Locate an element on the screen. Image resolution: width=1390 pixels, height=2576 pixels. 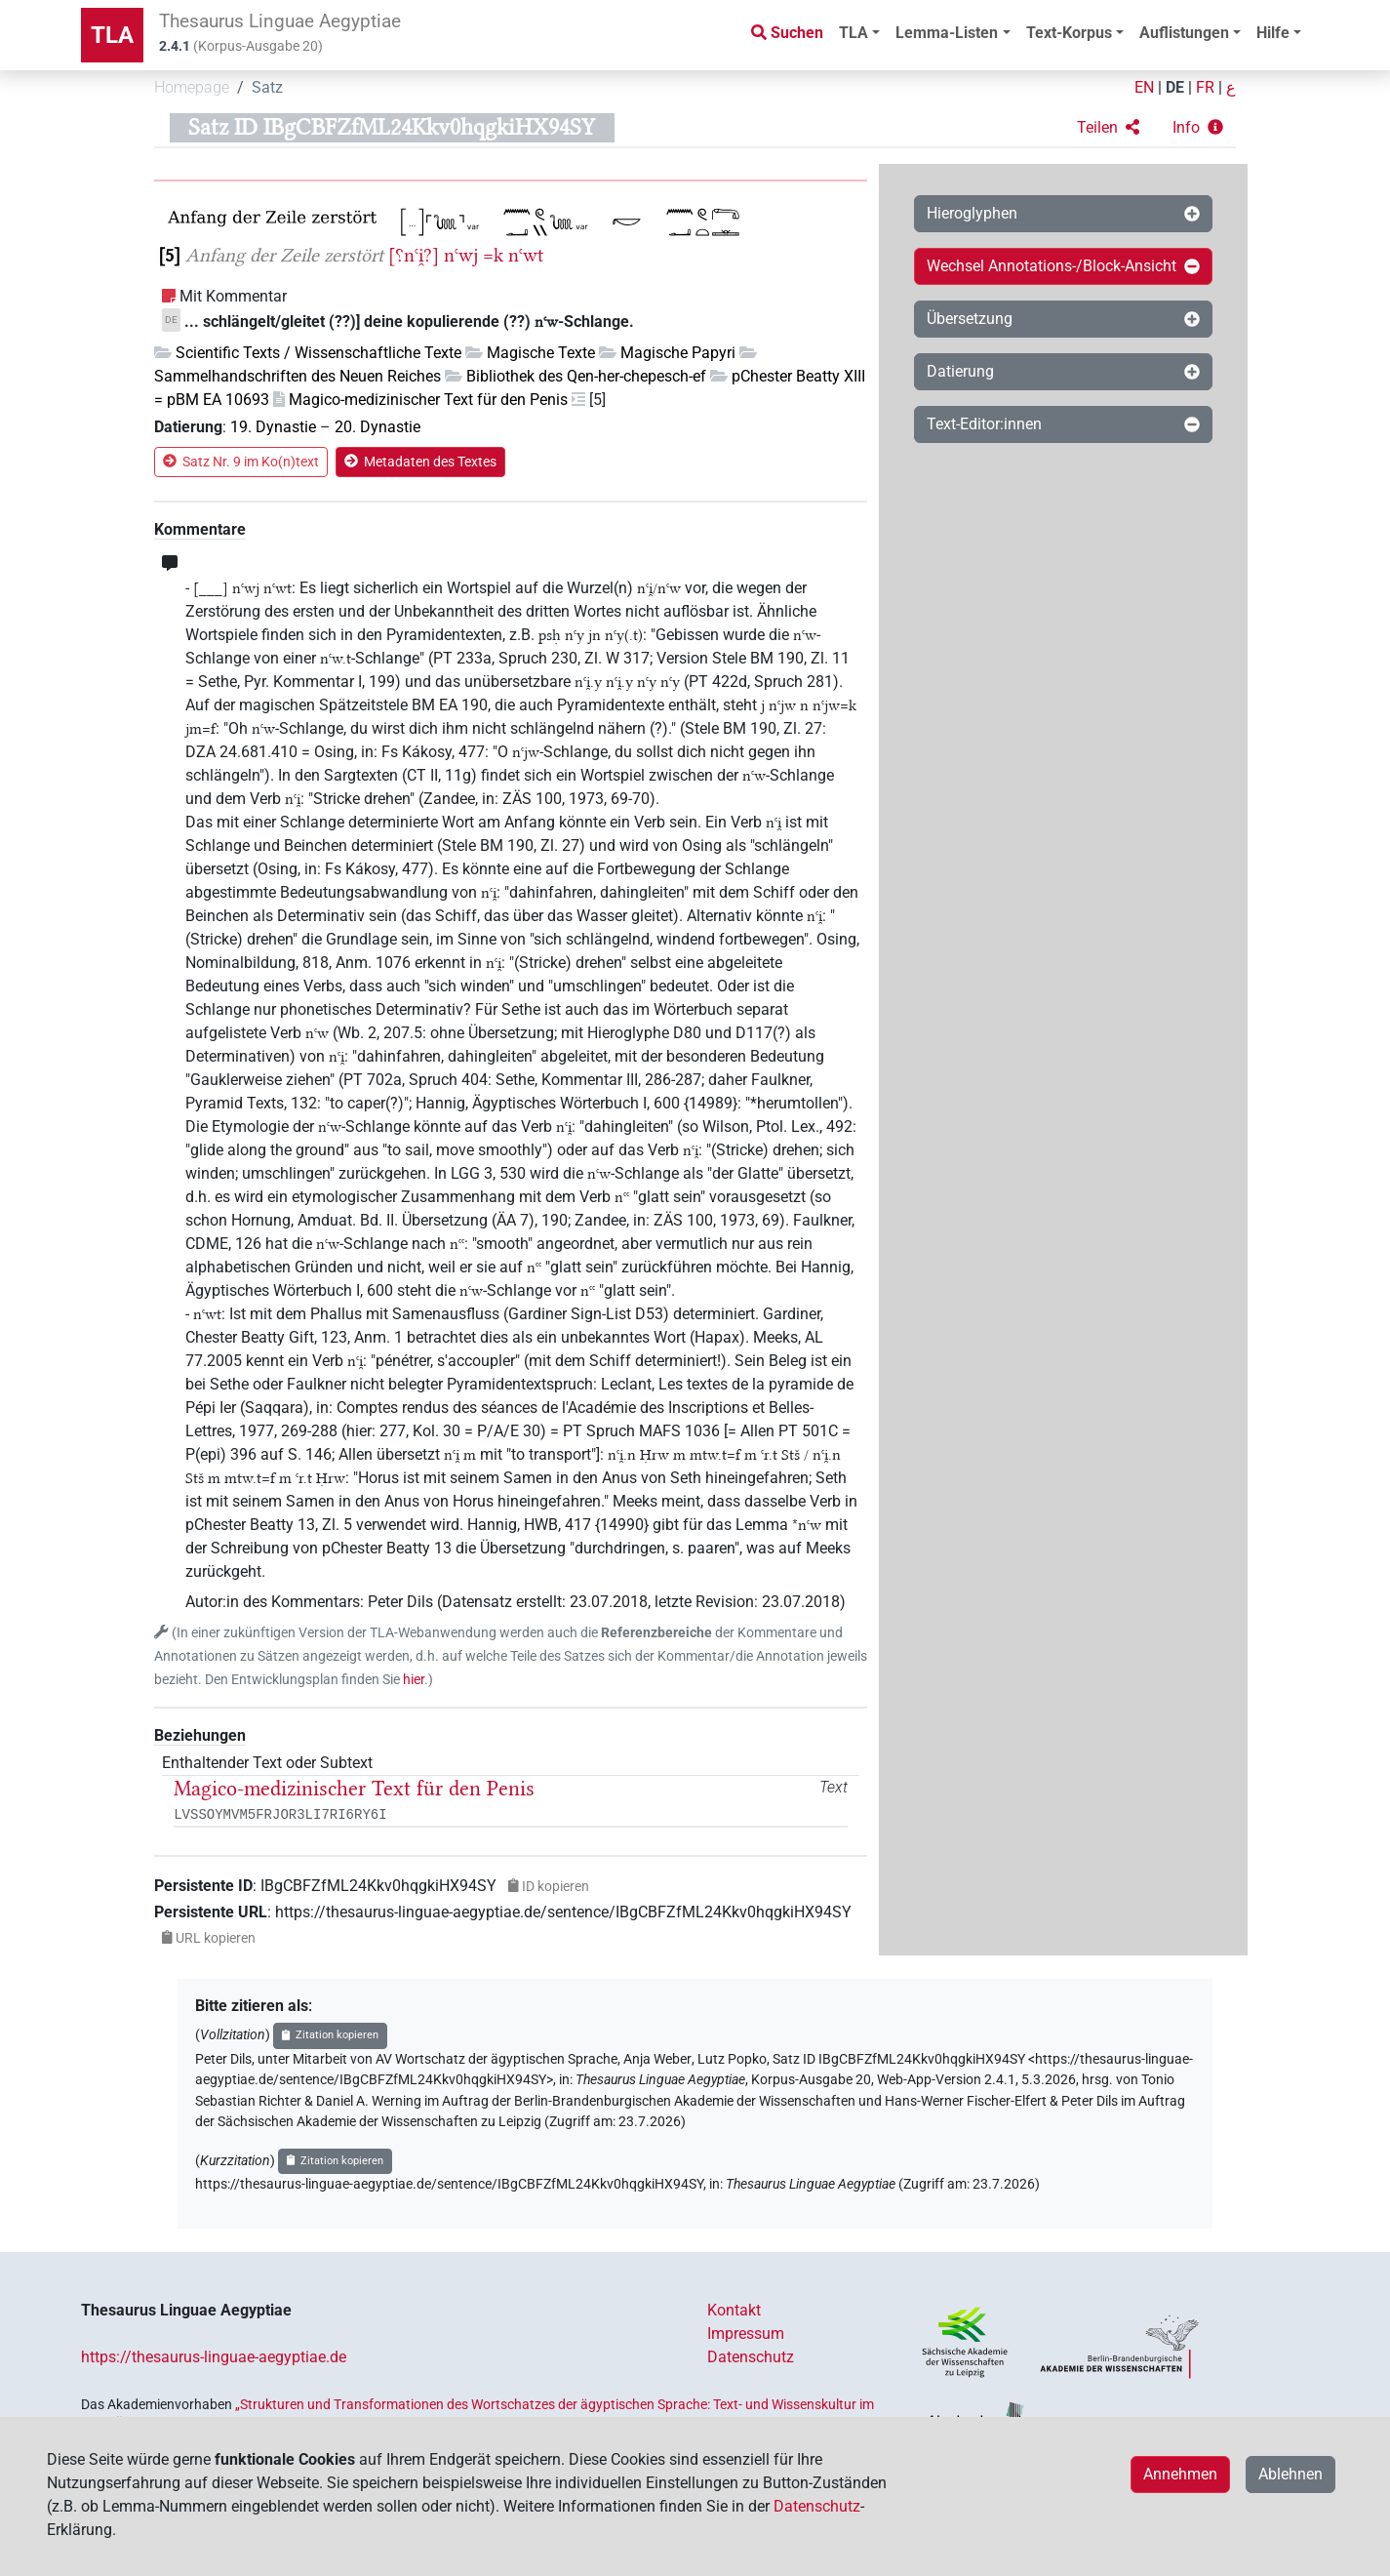
TLA is located at coordinates (112, 35).